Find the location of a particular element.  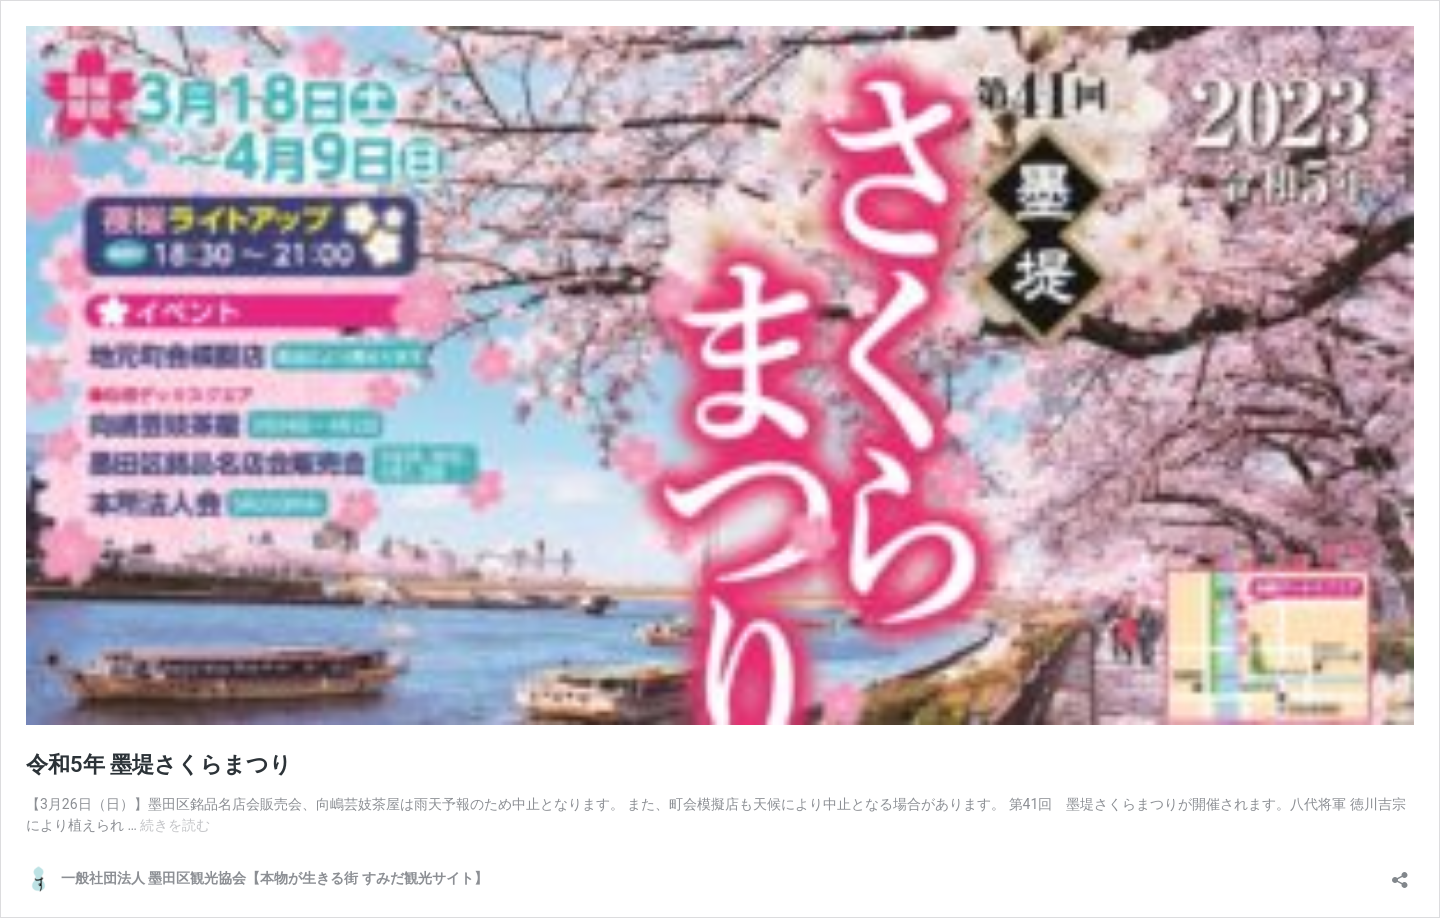

続きを読む is located at coordinates (175, 825).